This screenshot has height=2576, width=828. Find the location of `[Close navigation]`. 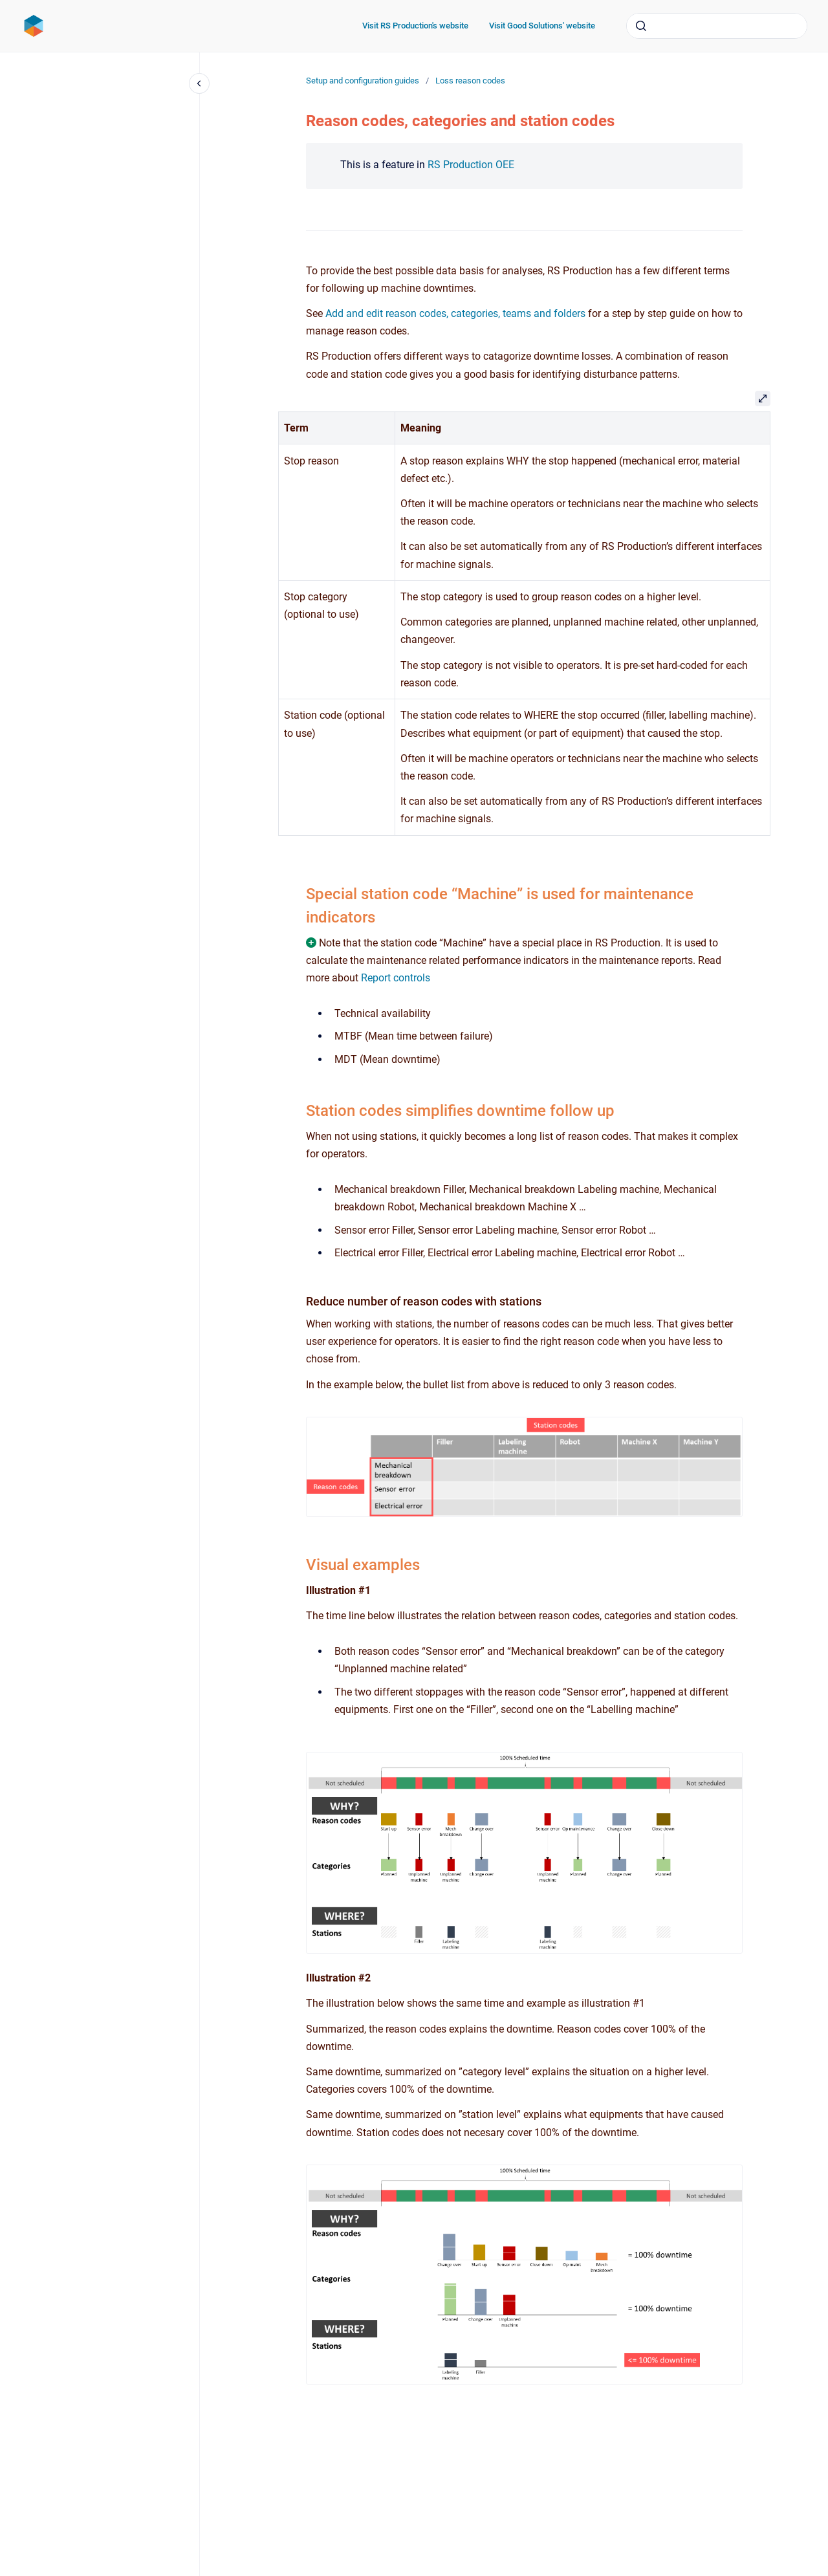

[Close navigation] is located at coordinates (199, 83).